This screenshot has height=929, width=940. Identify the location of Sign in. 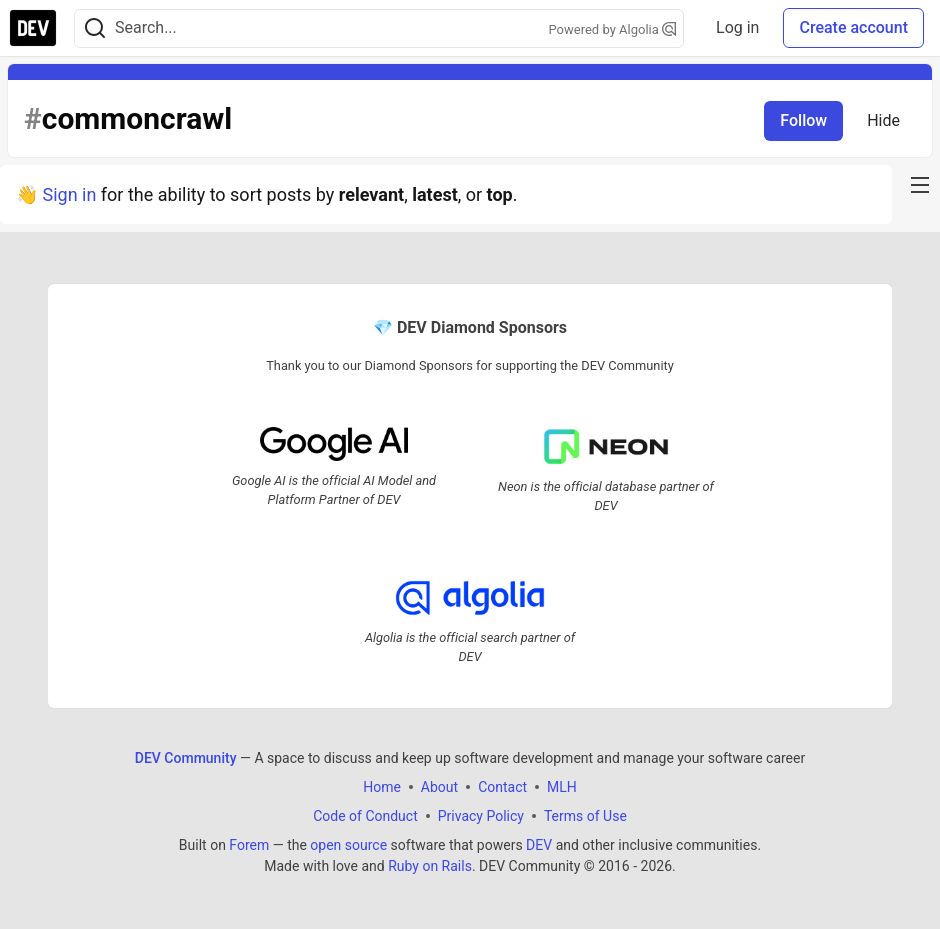
(69, 194).